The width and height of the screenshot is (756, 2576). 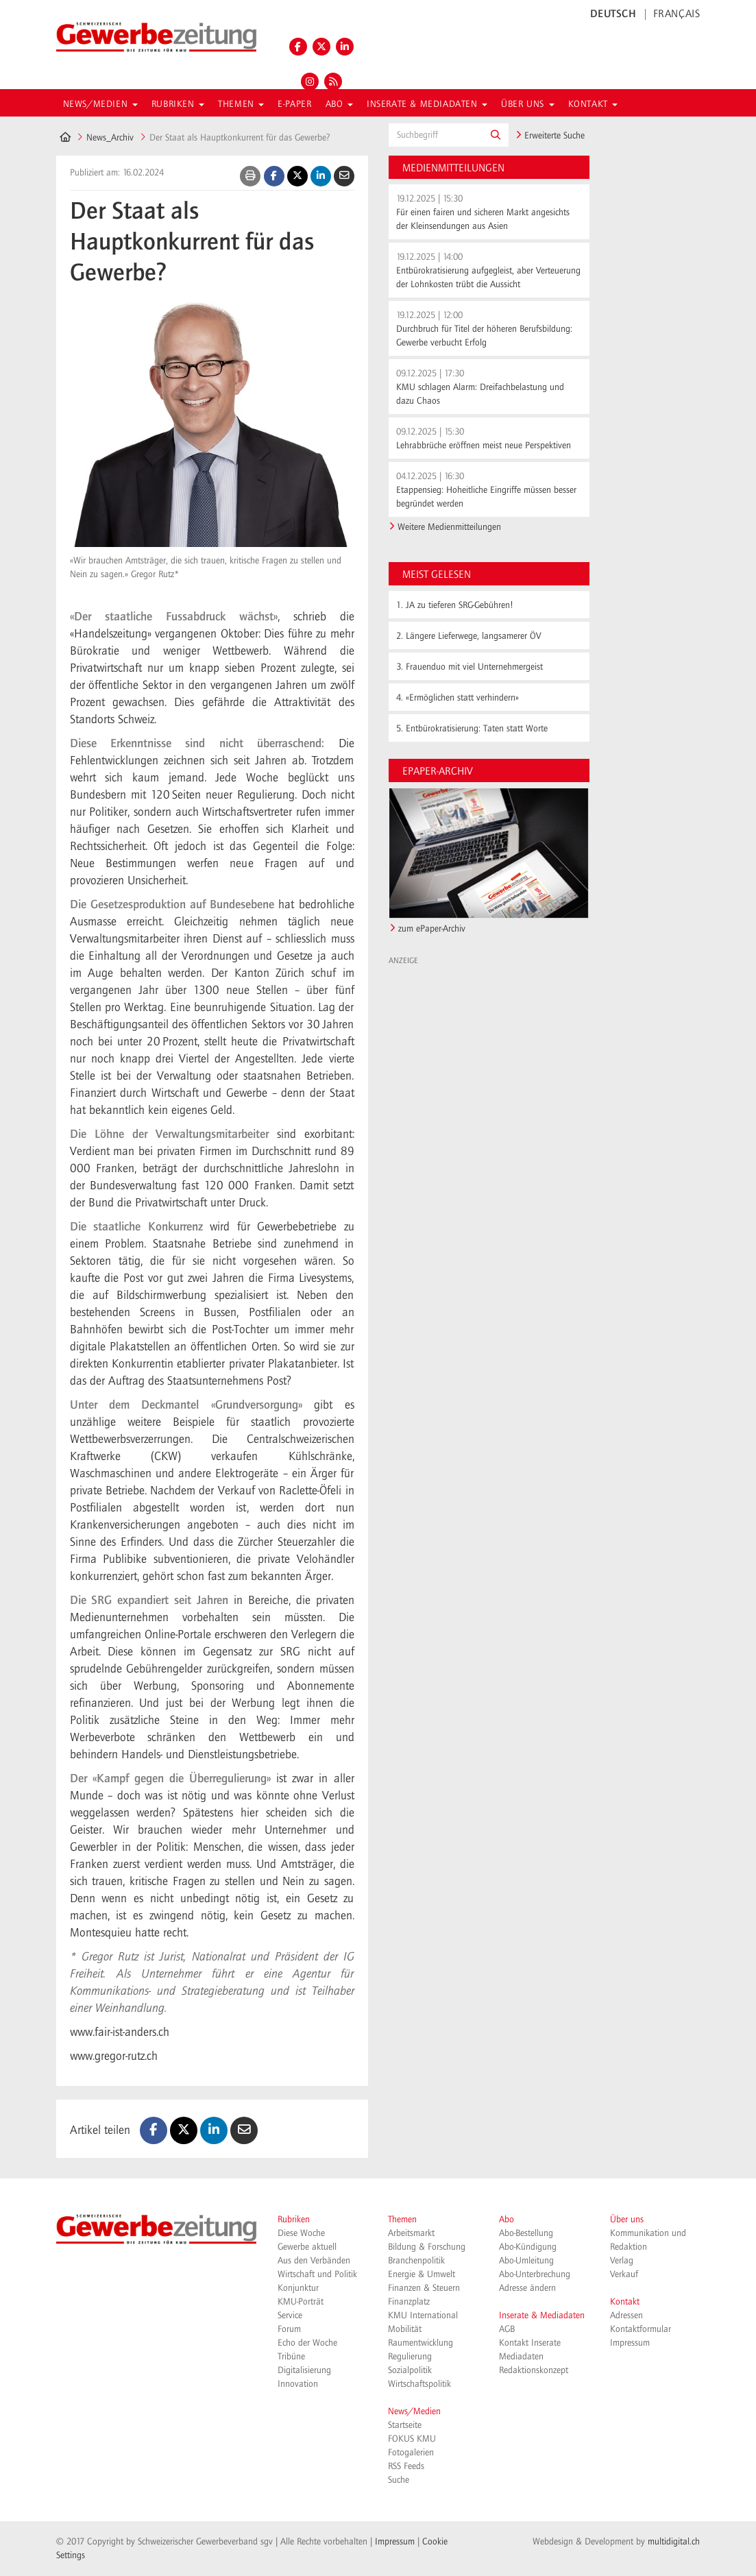 I want to click on Redaktionskonzept, so click(x=533, y=2370).